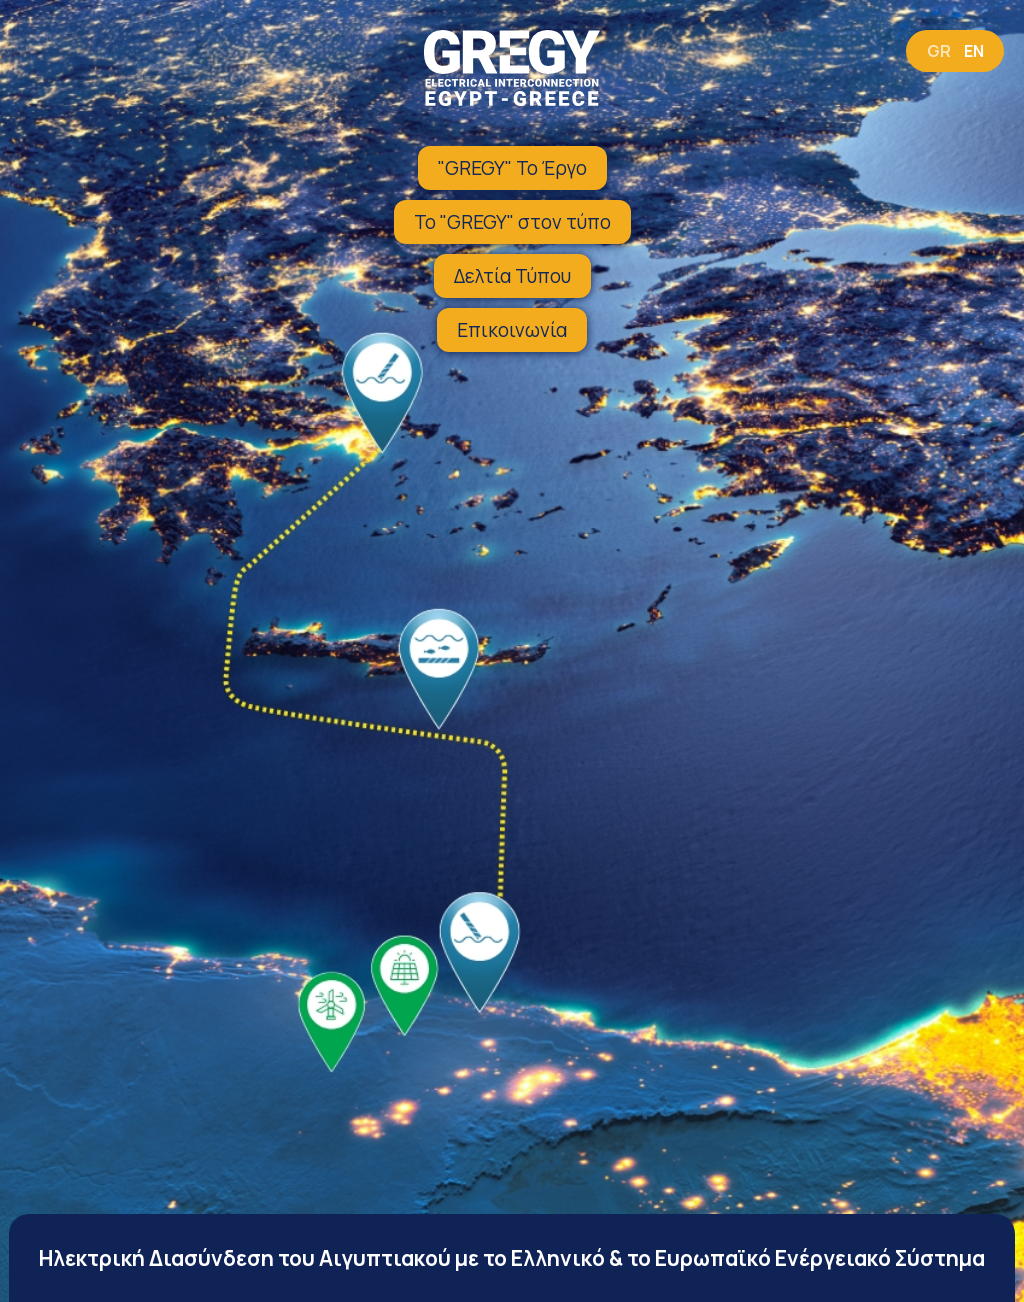 The width and height of the screenshot is (1024, 1302). I want to click on "GREGY" Το Έργο, so click(512, 168).